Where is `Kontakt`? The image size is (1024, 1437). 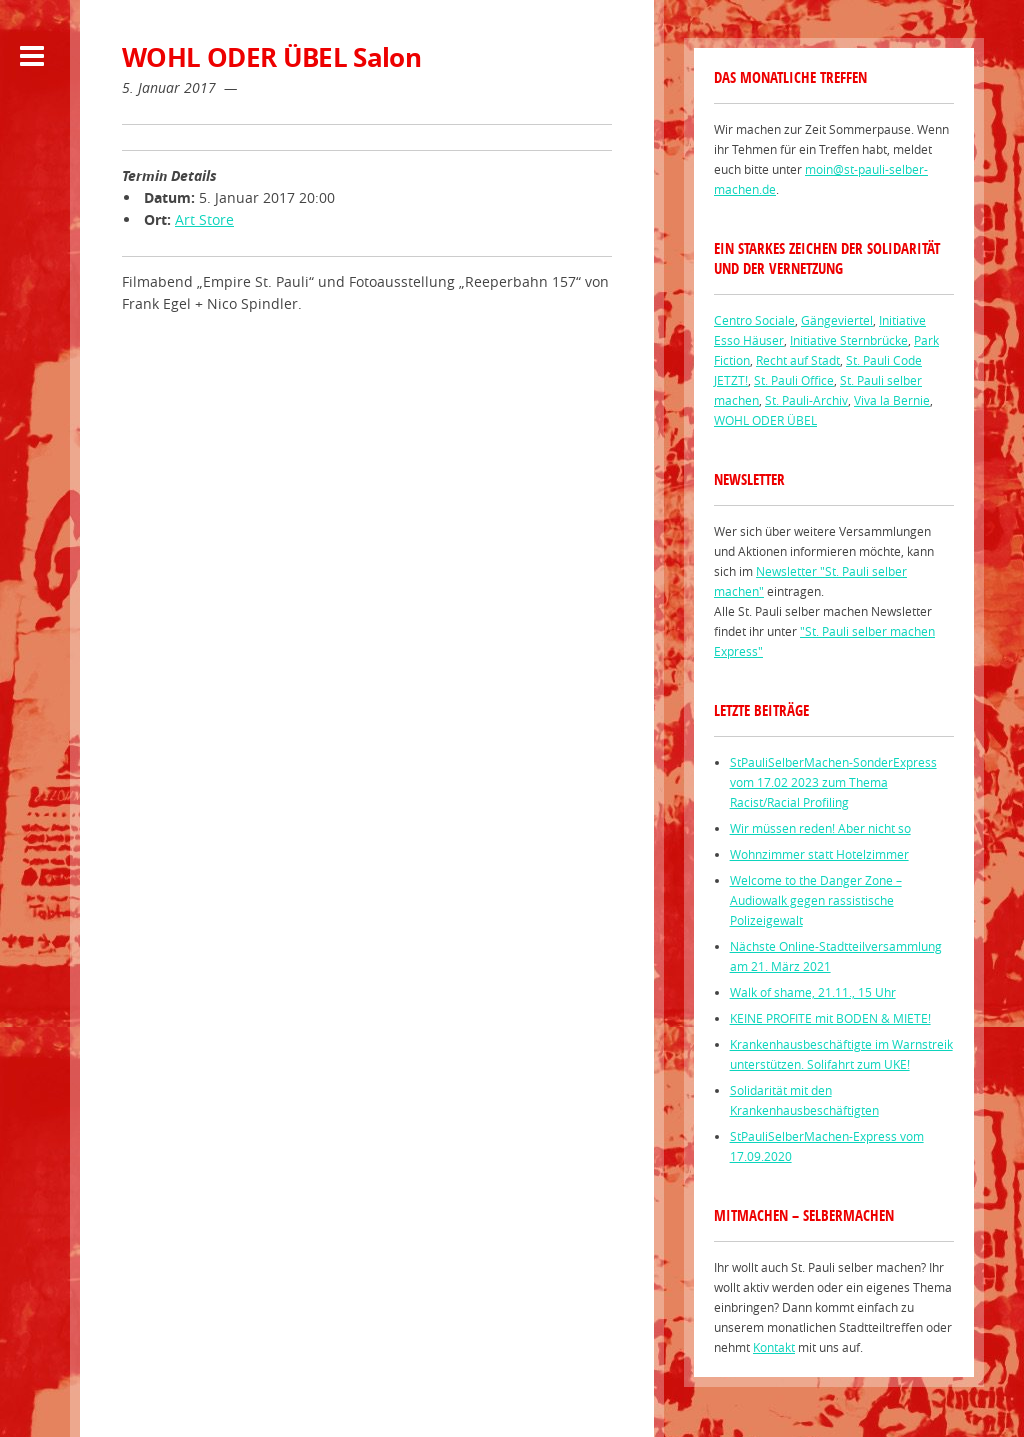 Kontakt is located at coordinates (774, 1347).